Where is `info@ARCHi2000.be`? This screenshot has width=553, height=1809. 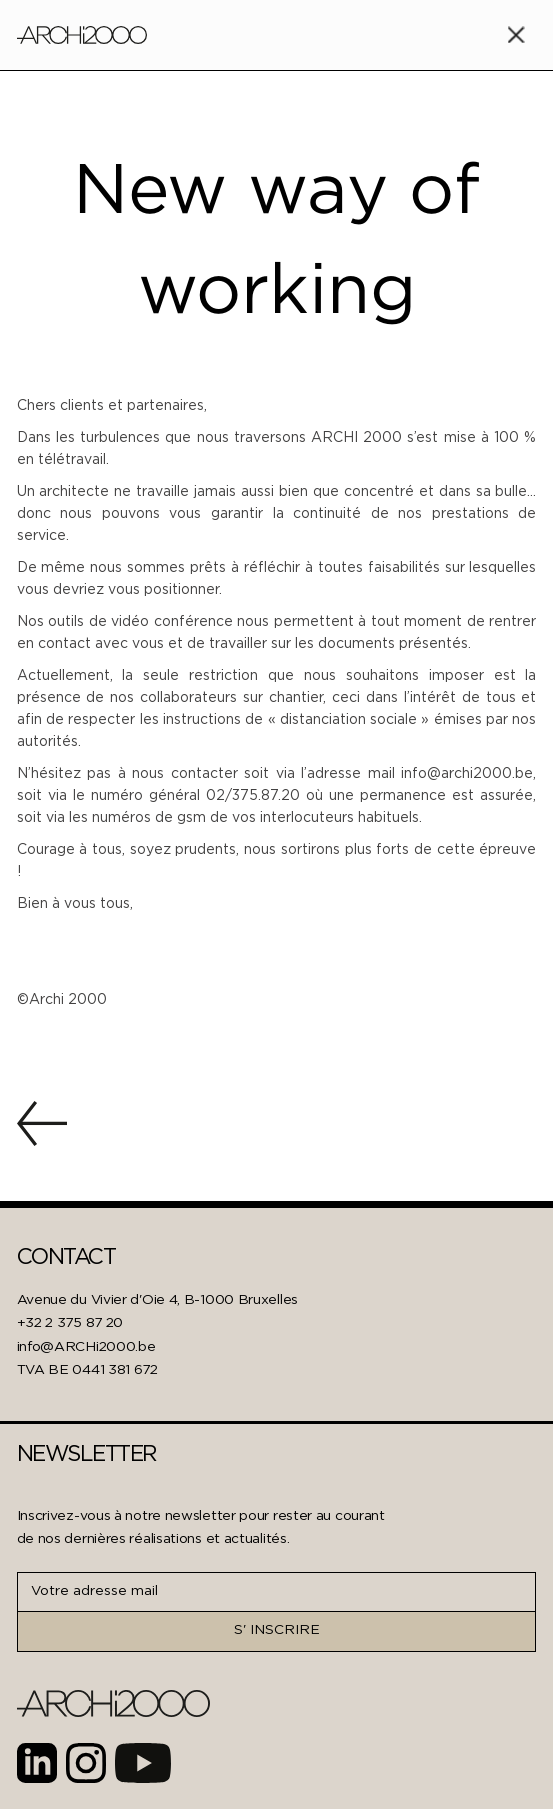
info@ARCHi2000.be is located at coordinates (86, 1347).